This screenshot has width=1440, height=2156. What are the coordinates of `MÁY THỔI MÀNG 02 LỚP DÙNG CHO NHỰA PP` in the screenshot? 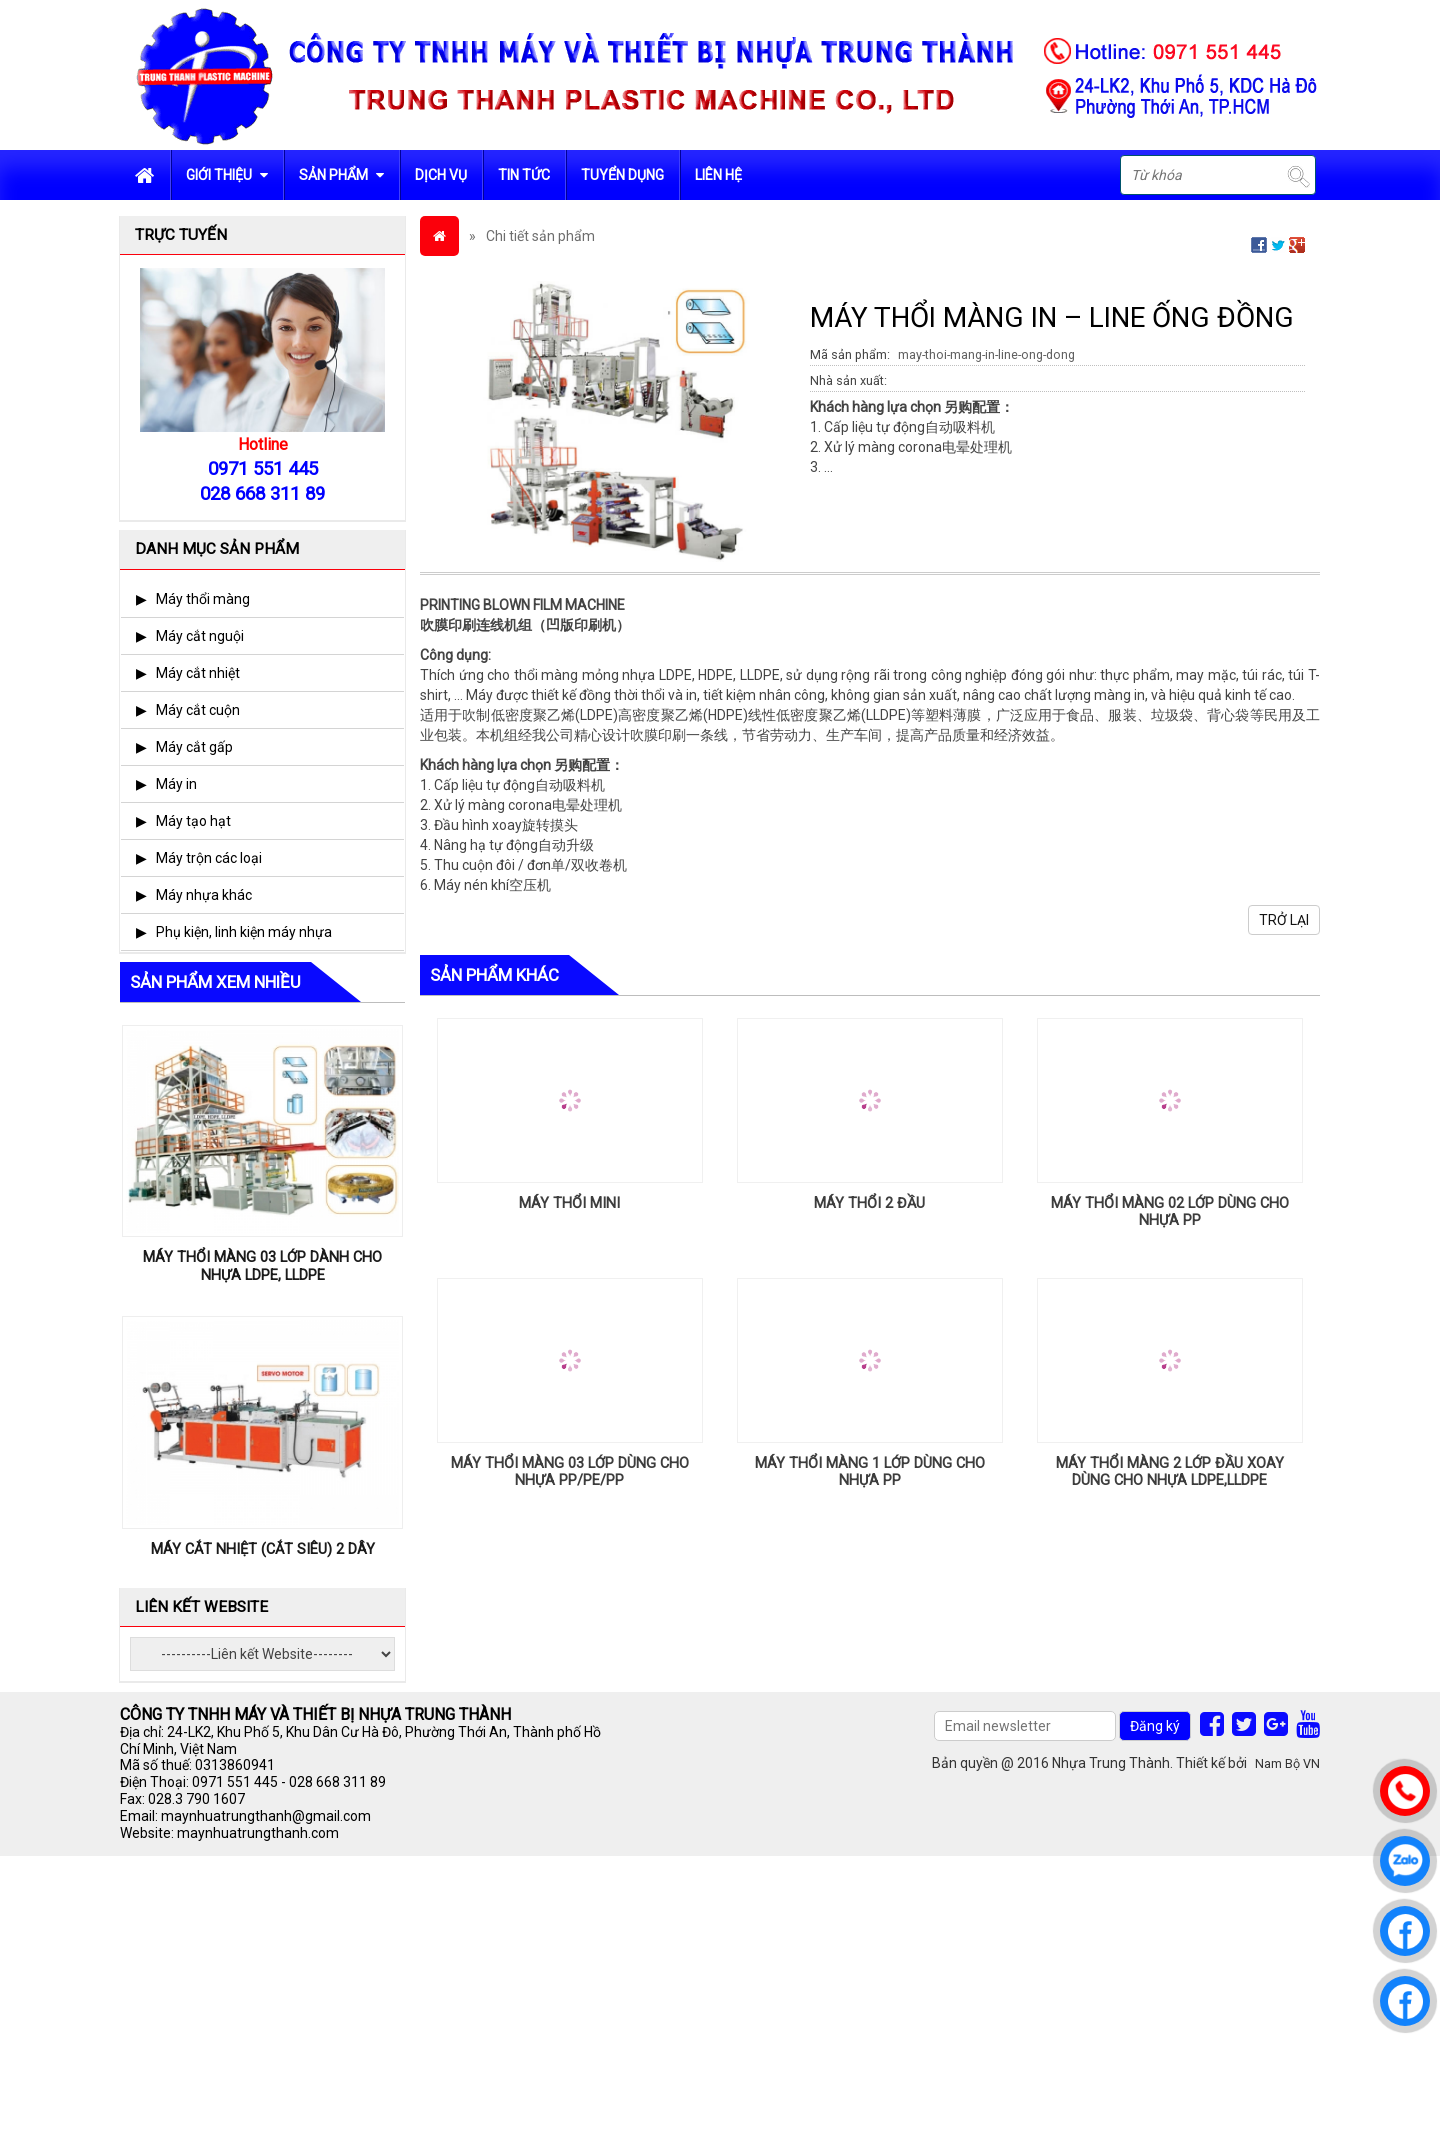 It's located at (1170, 1212).